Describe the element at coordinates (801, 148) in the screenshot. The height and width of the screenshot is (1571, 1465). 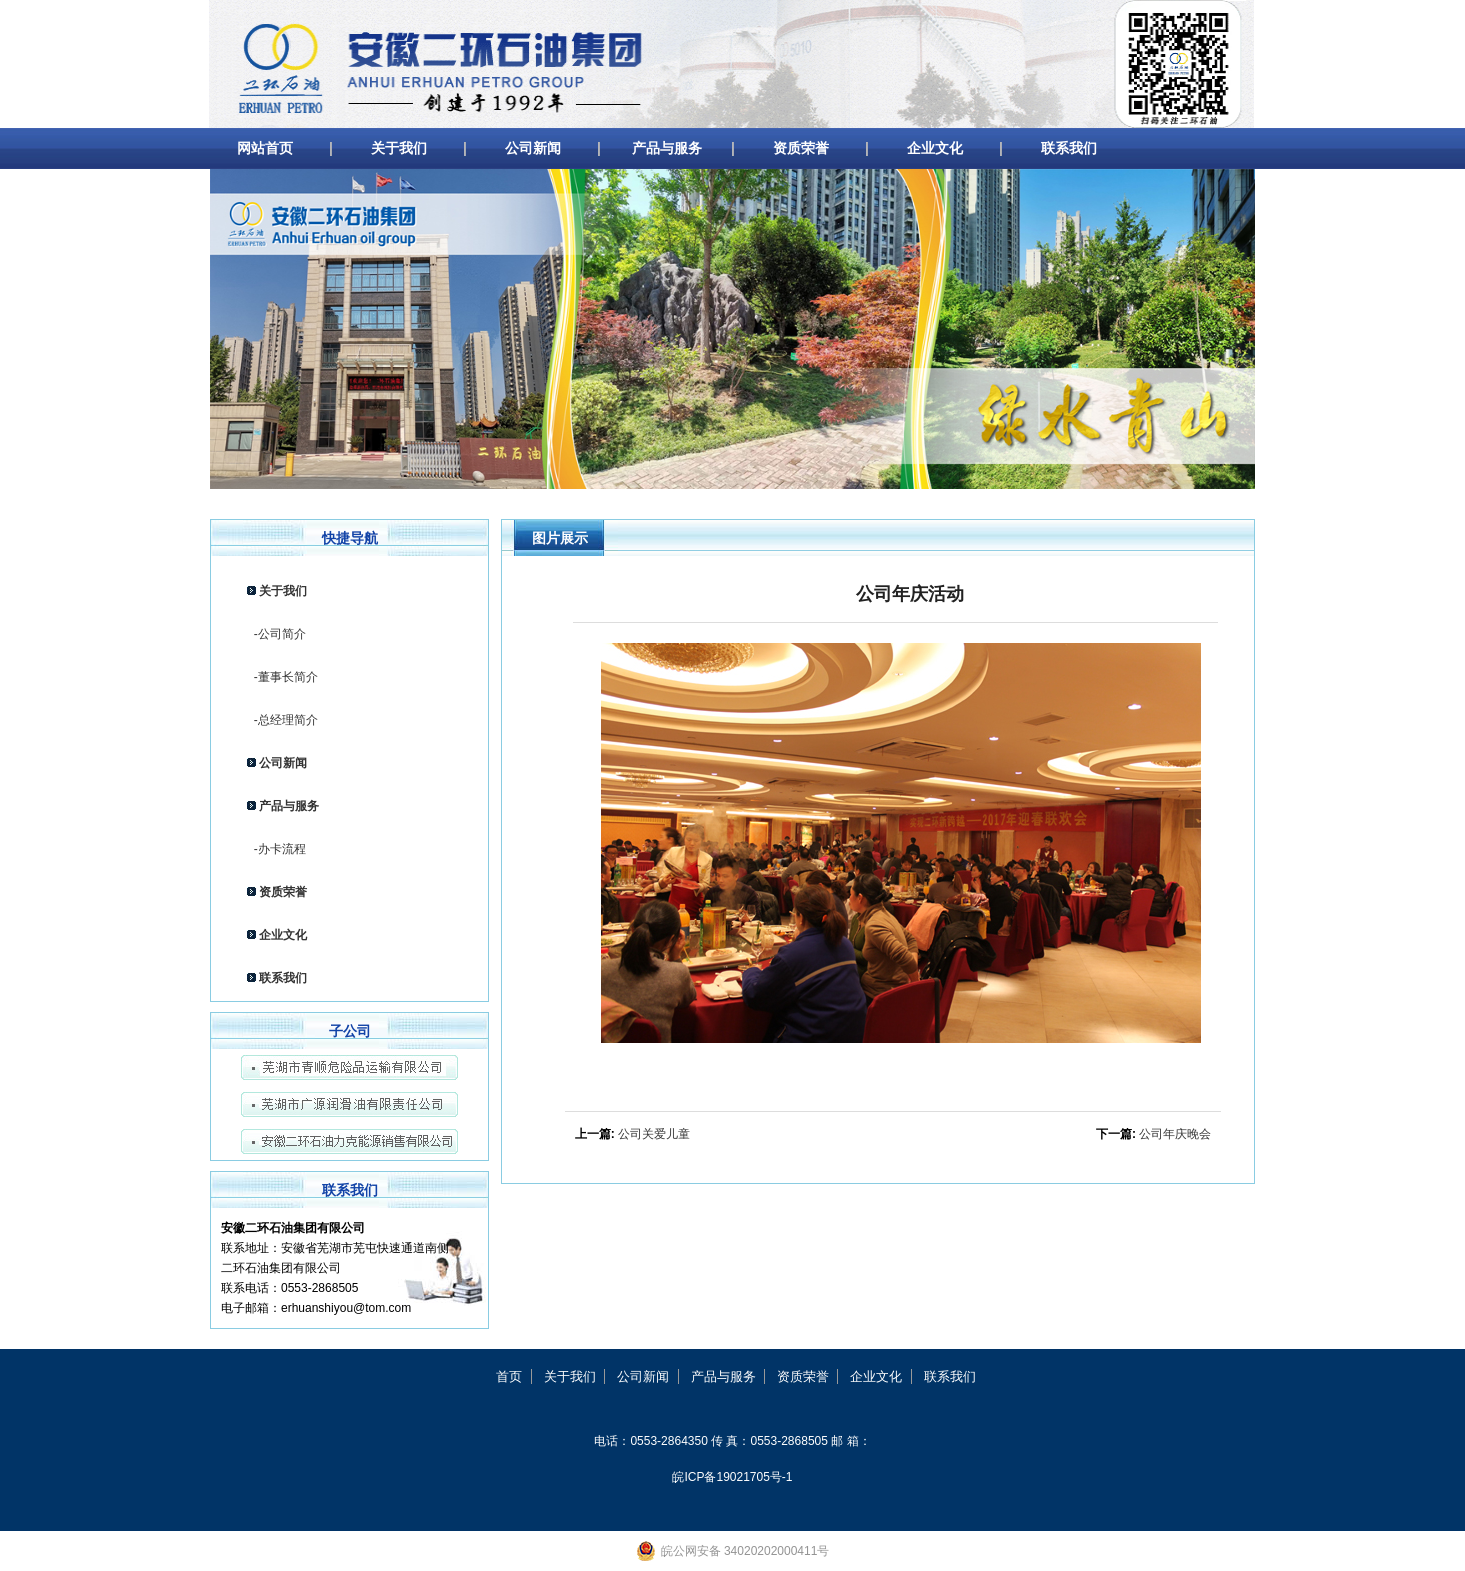
I see `资质荣誉` at that location.